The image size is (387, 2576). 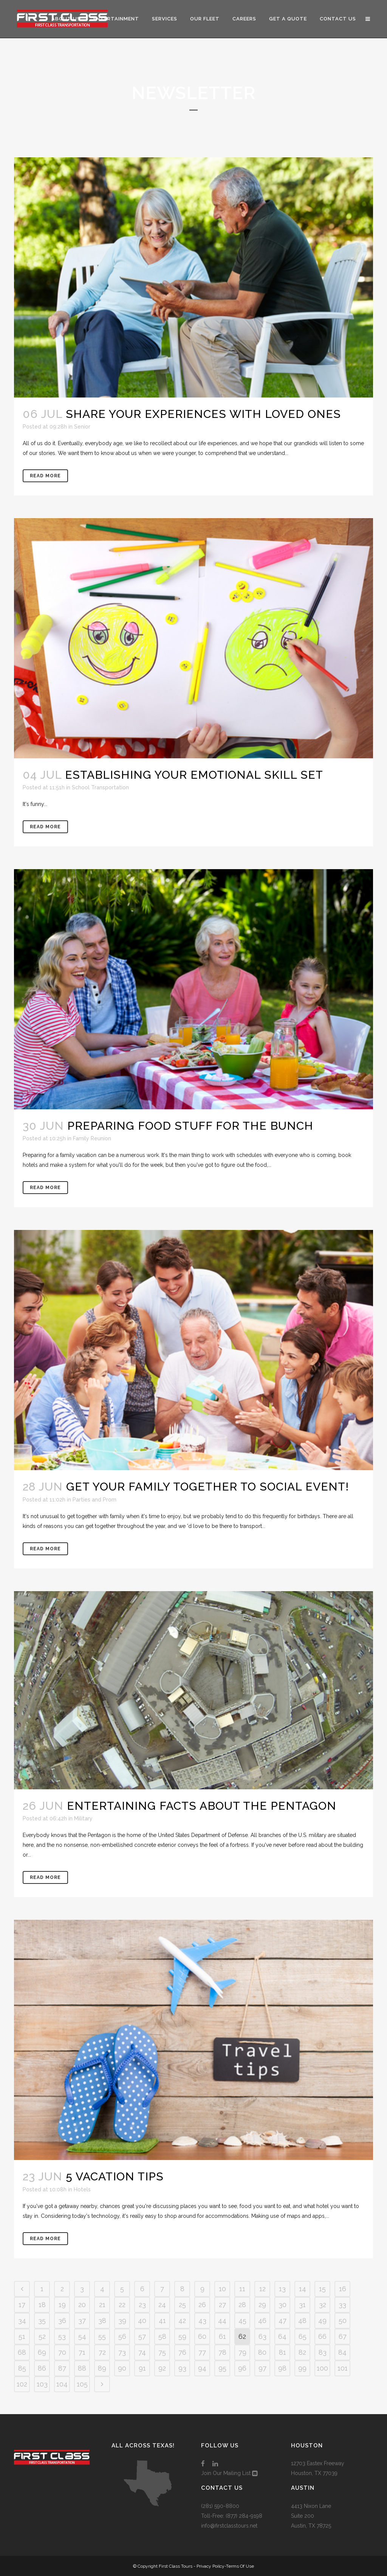 I want to click on Family Reunion, so click(x=92, y=1138).